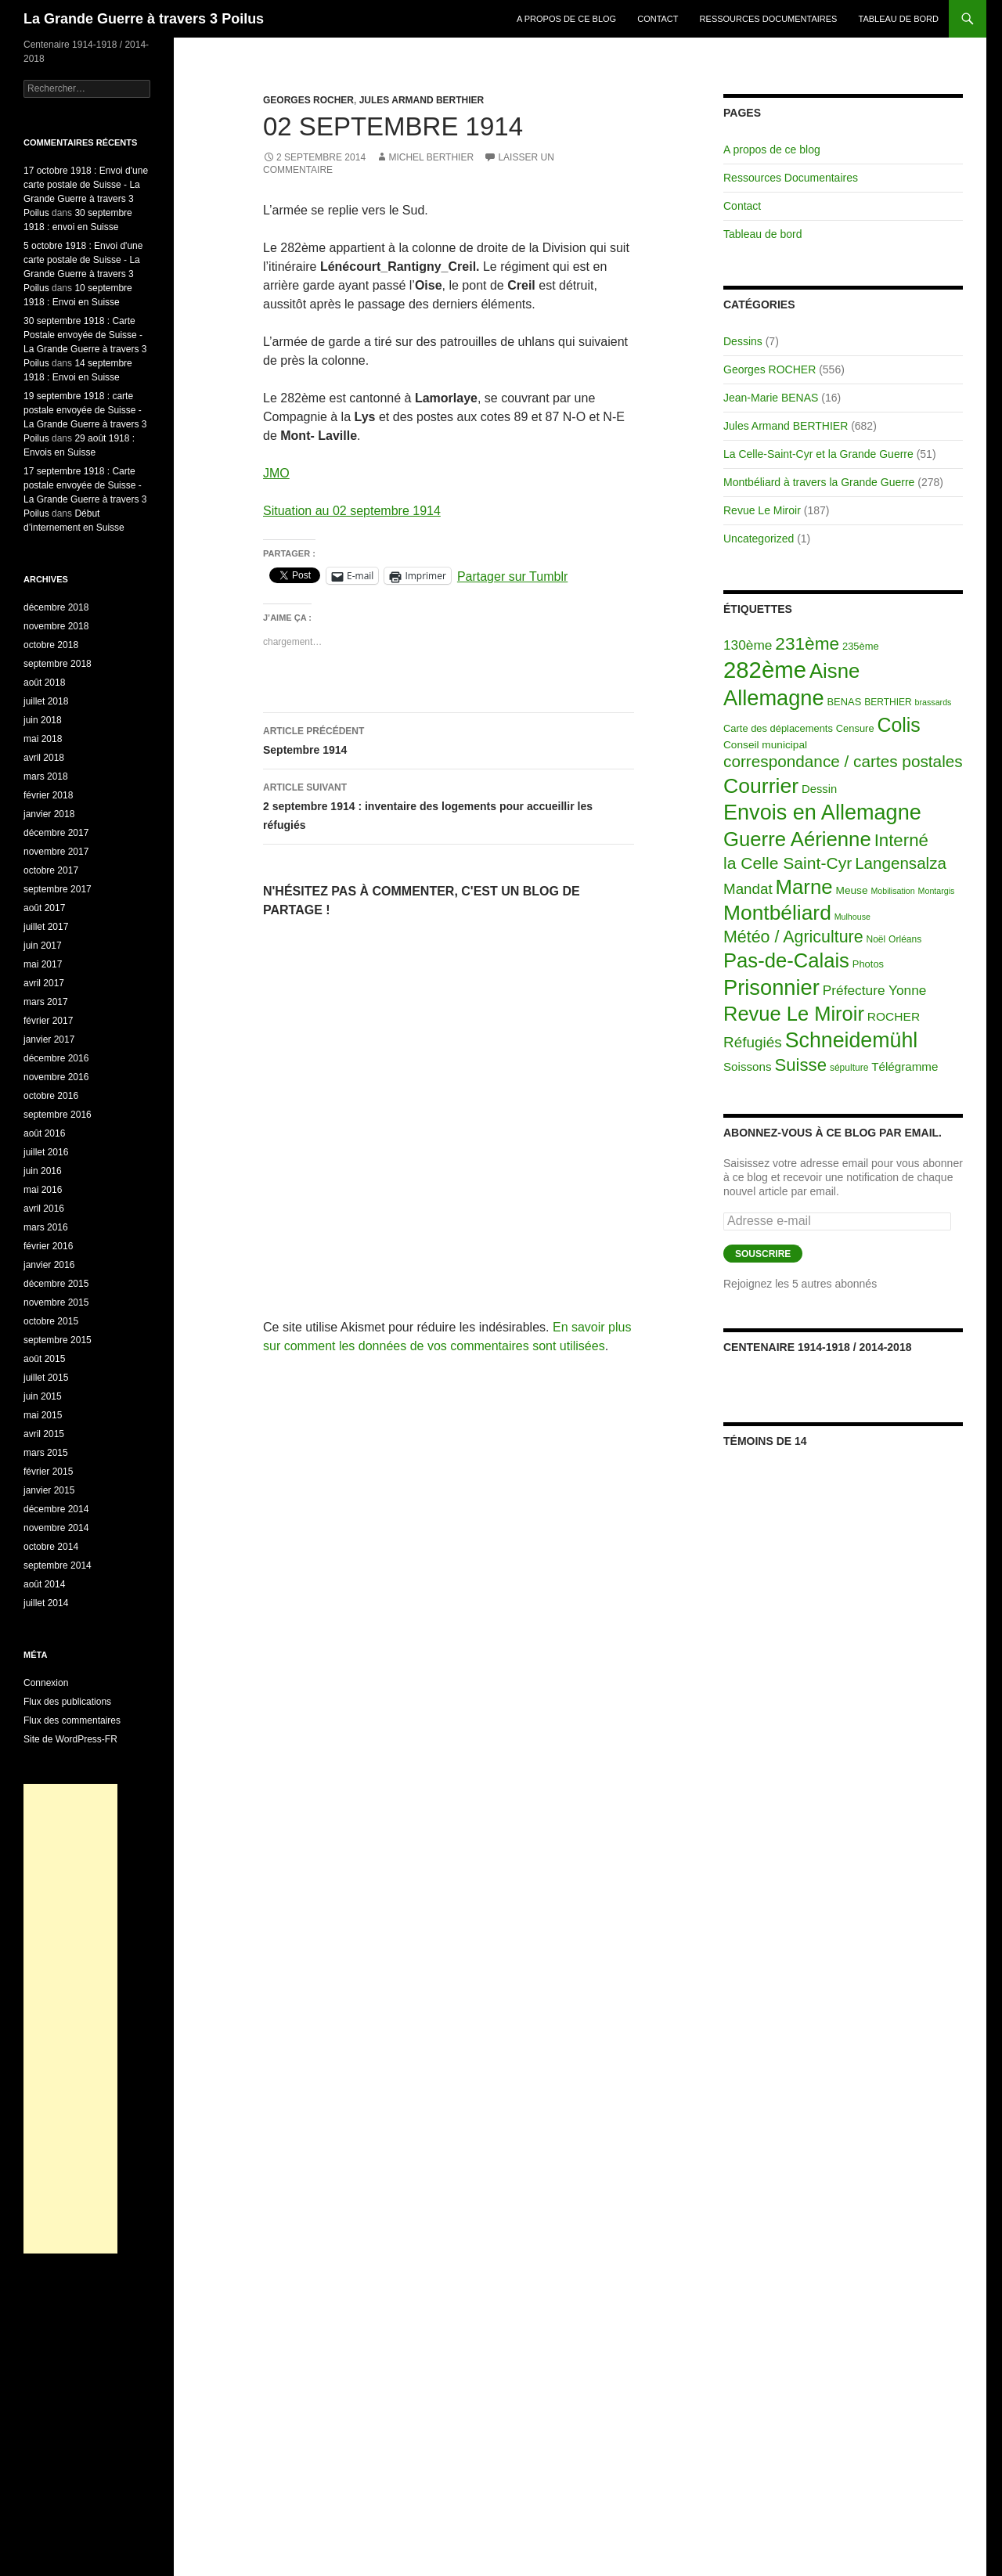  Describe the element at coordinates (893, 1016) in the screenshot. I see `ROCHER [ROCHER (8 éléments)]` at that location.